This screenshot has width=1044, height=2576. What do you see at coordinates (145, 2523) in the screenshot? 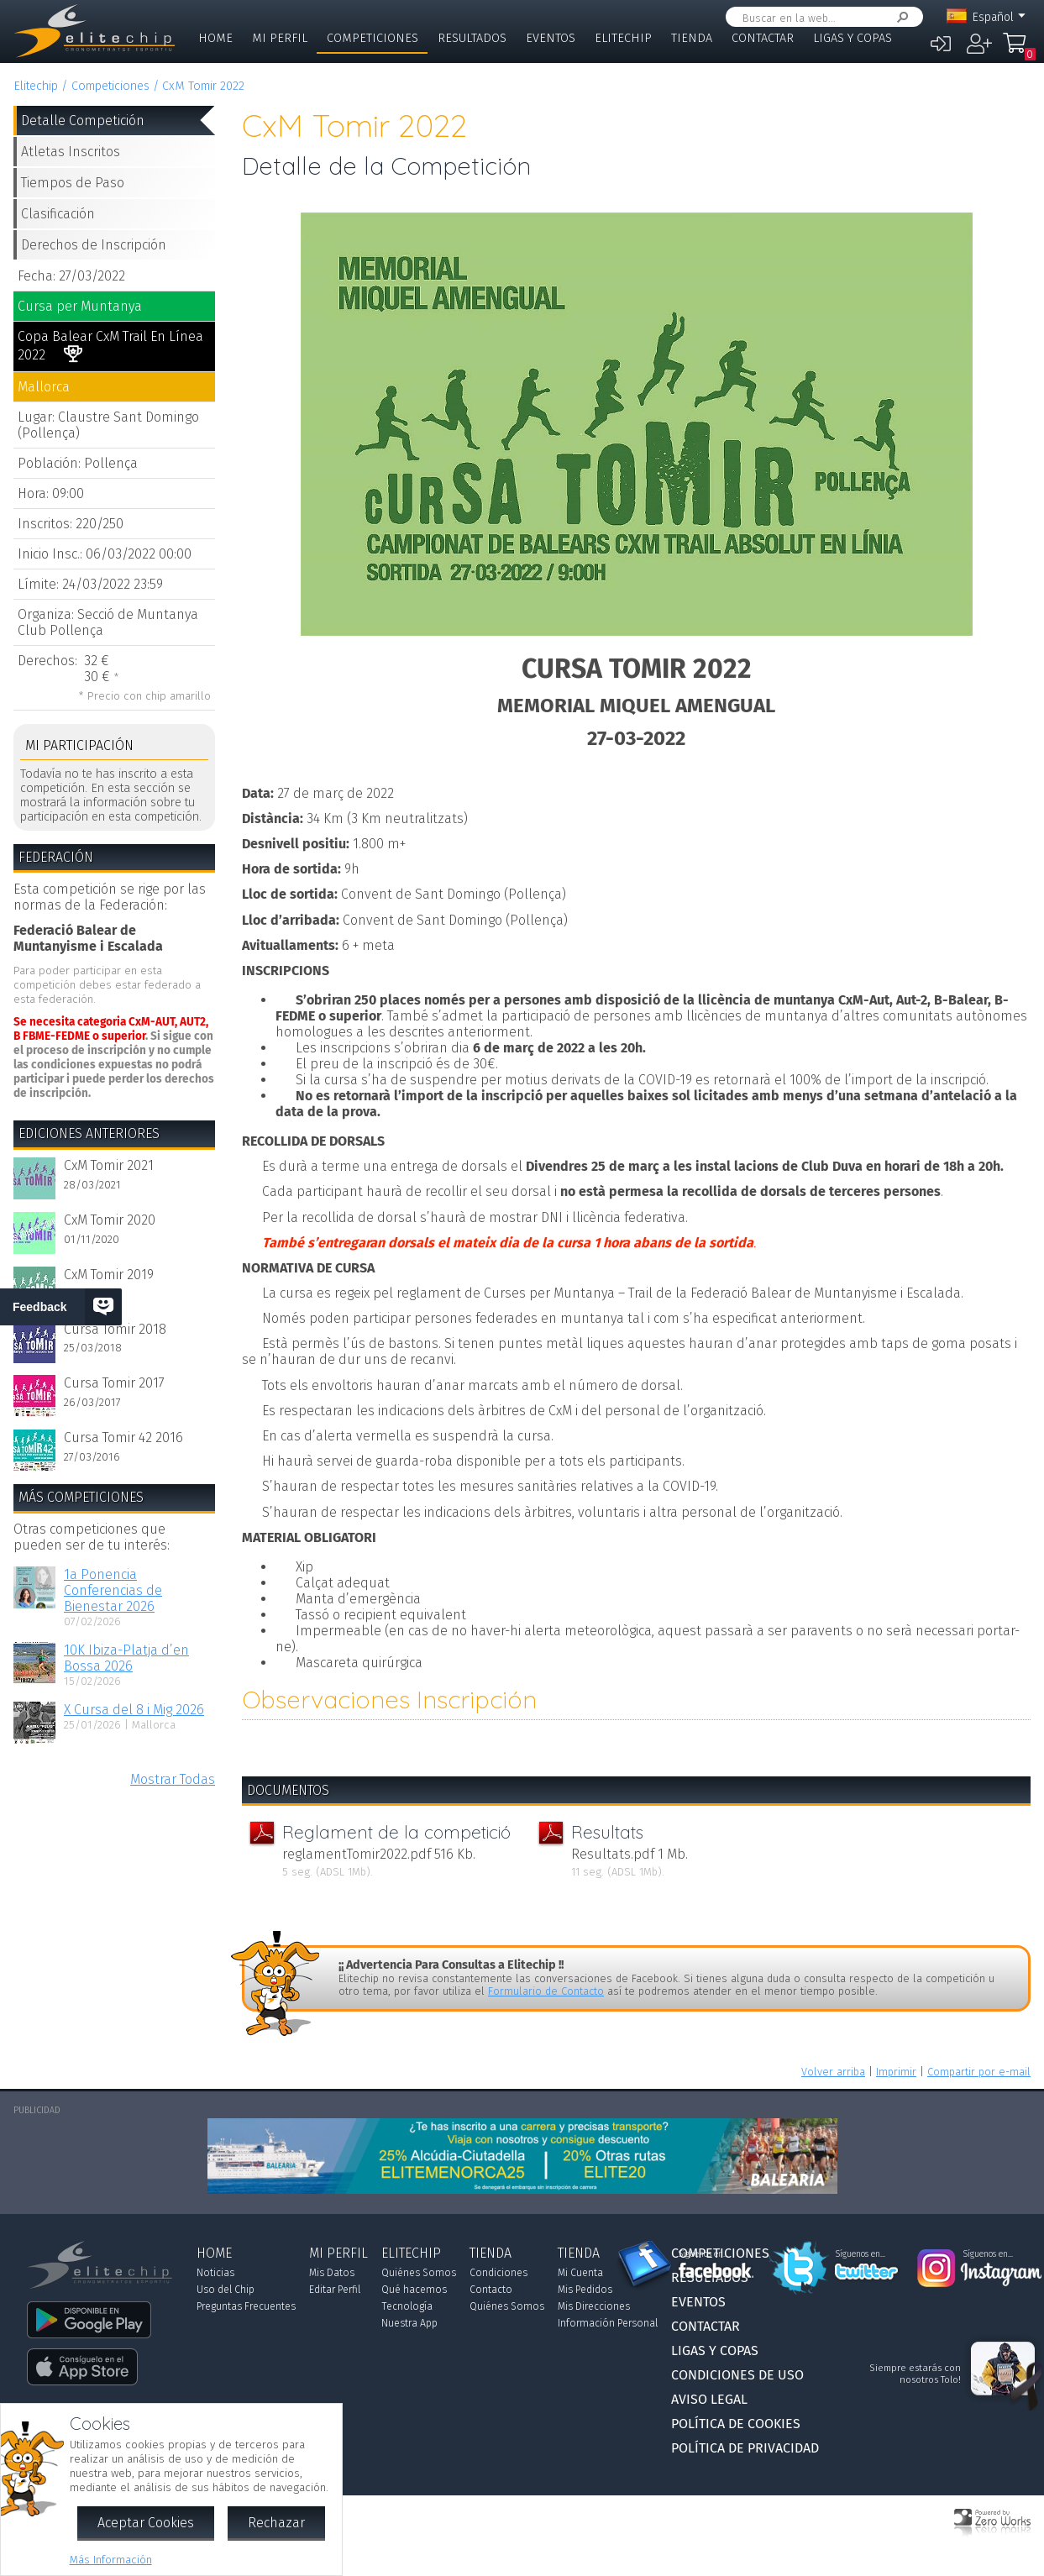
I see `Aceptar Cookies` at bounding box center [145, 2523].